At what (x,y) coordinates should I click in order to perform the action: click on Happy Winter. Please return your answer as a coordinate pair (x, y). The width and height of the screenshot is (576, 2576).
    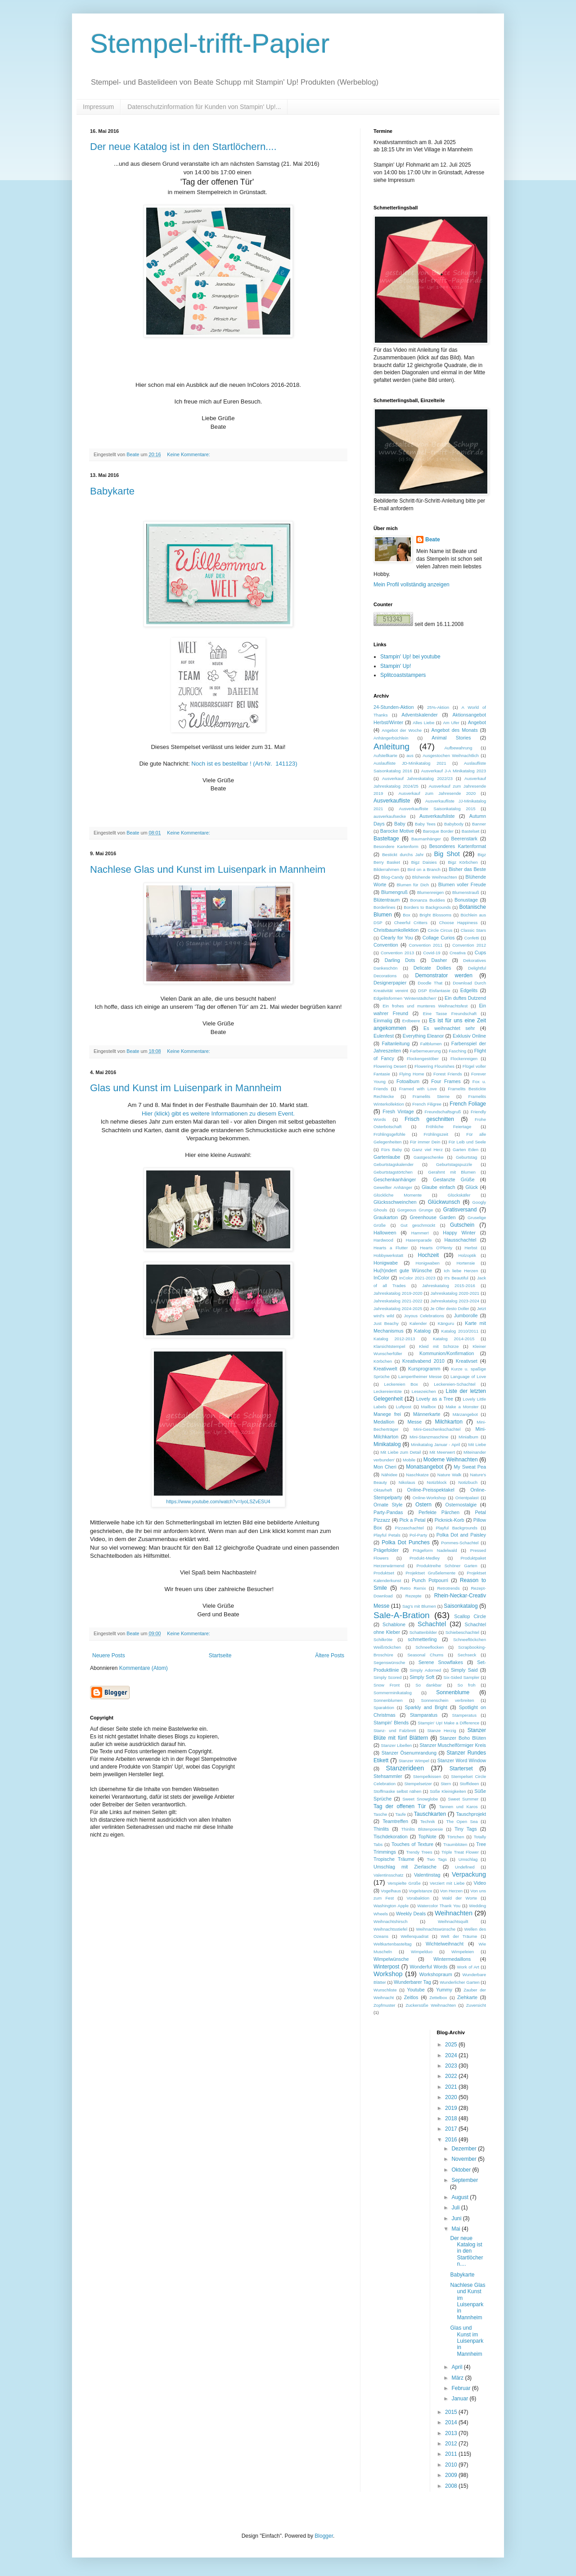
    Looking at the image, I should click on (459, 1232).